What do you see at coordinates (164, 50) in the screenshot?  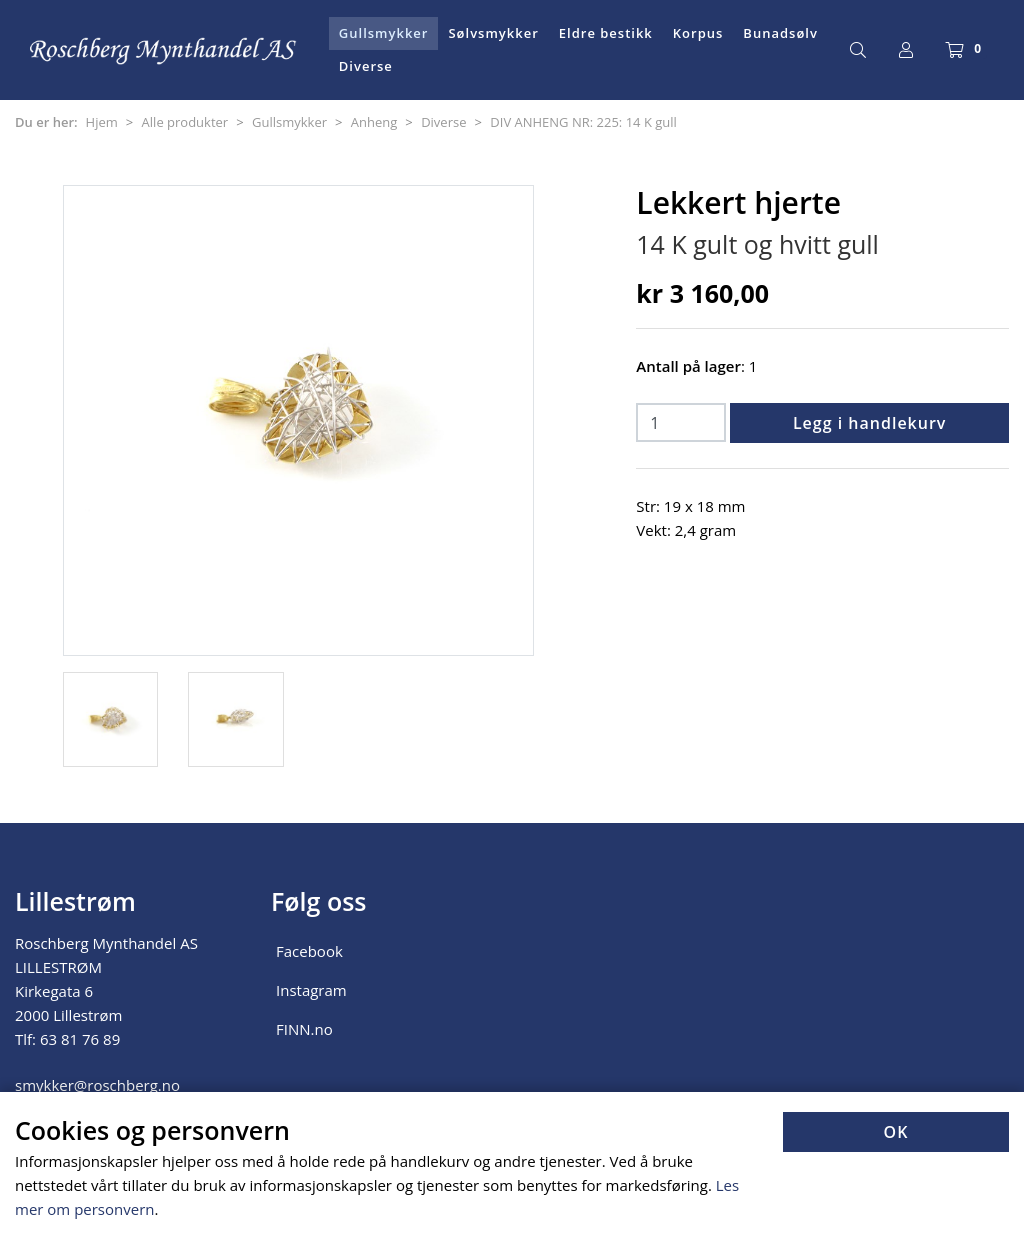 I see `[Forsiden]` at bounding box center [164, 50].